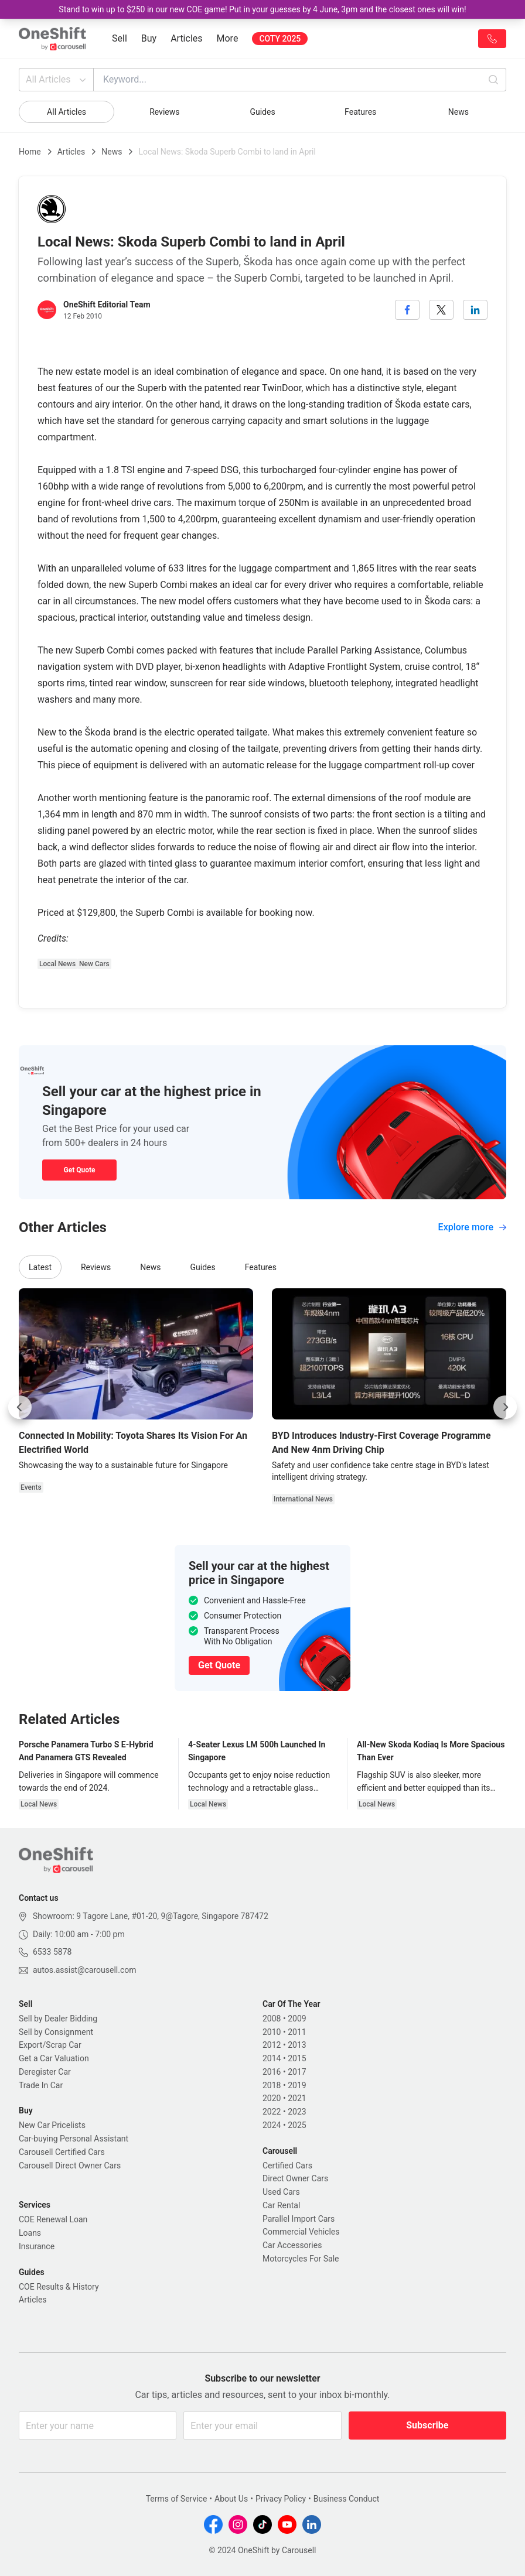  What do you see at coordinates (271, 2032) in the screenshot?
I see `2010` at bounding box center [271, 2032].